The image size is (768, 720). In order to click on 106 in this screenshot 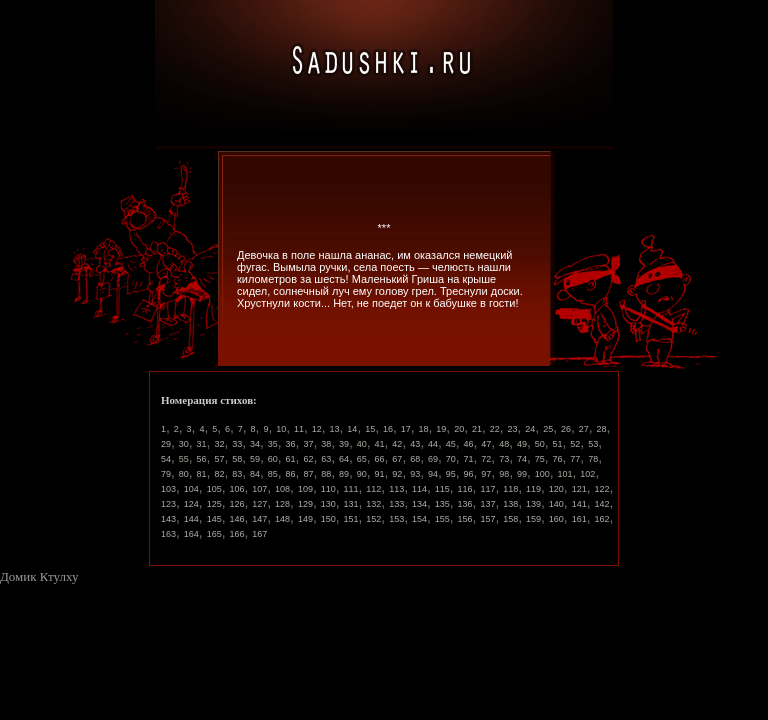, I will do `click(236, 489)`.